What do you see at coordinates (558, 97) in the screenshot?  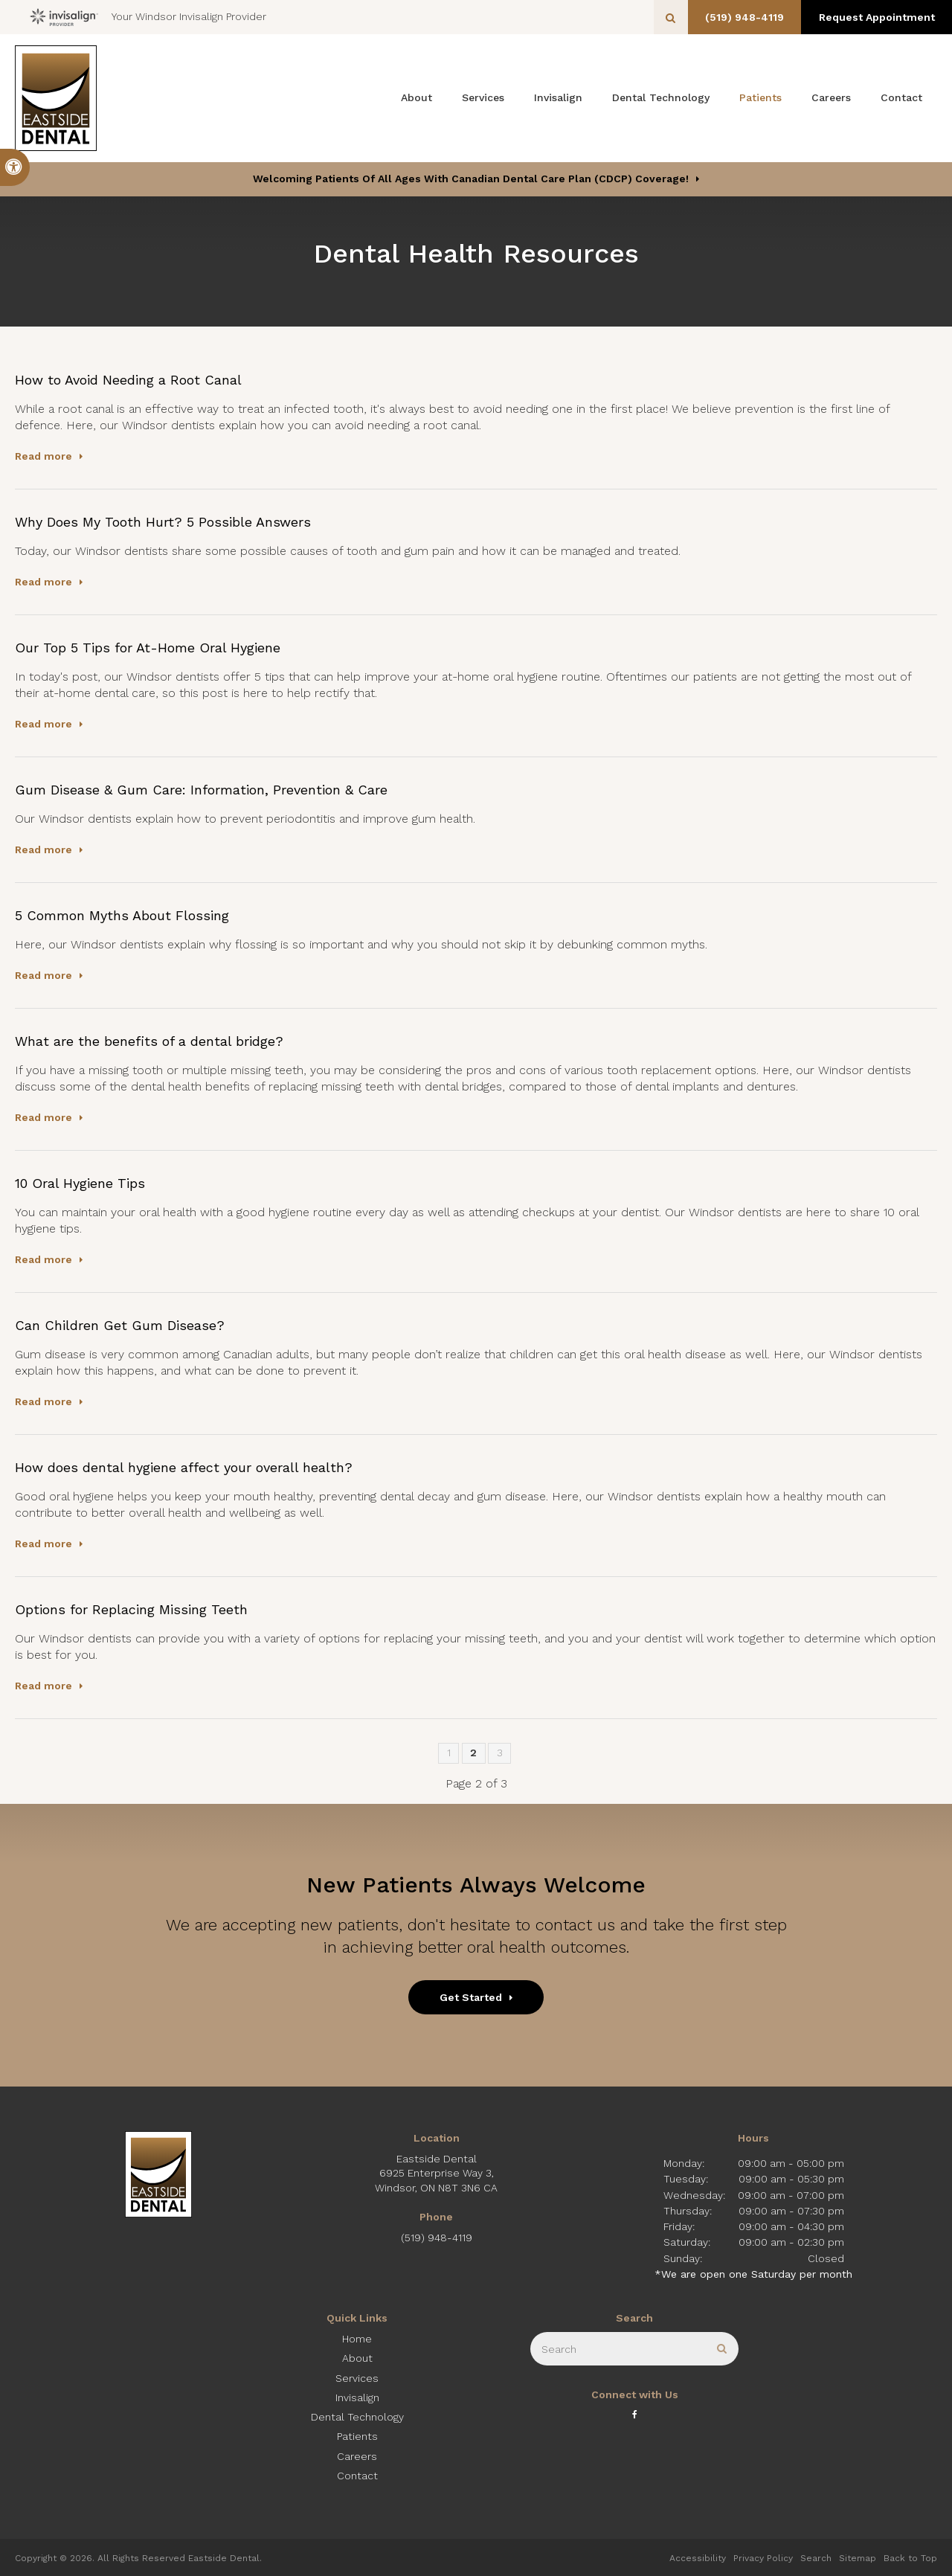 I see `Invisalign` at bounding box center [558, 97].